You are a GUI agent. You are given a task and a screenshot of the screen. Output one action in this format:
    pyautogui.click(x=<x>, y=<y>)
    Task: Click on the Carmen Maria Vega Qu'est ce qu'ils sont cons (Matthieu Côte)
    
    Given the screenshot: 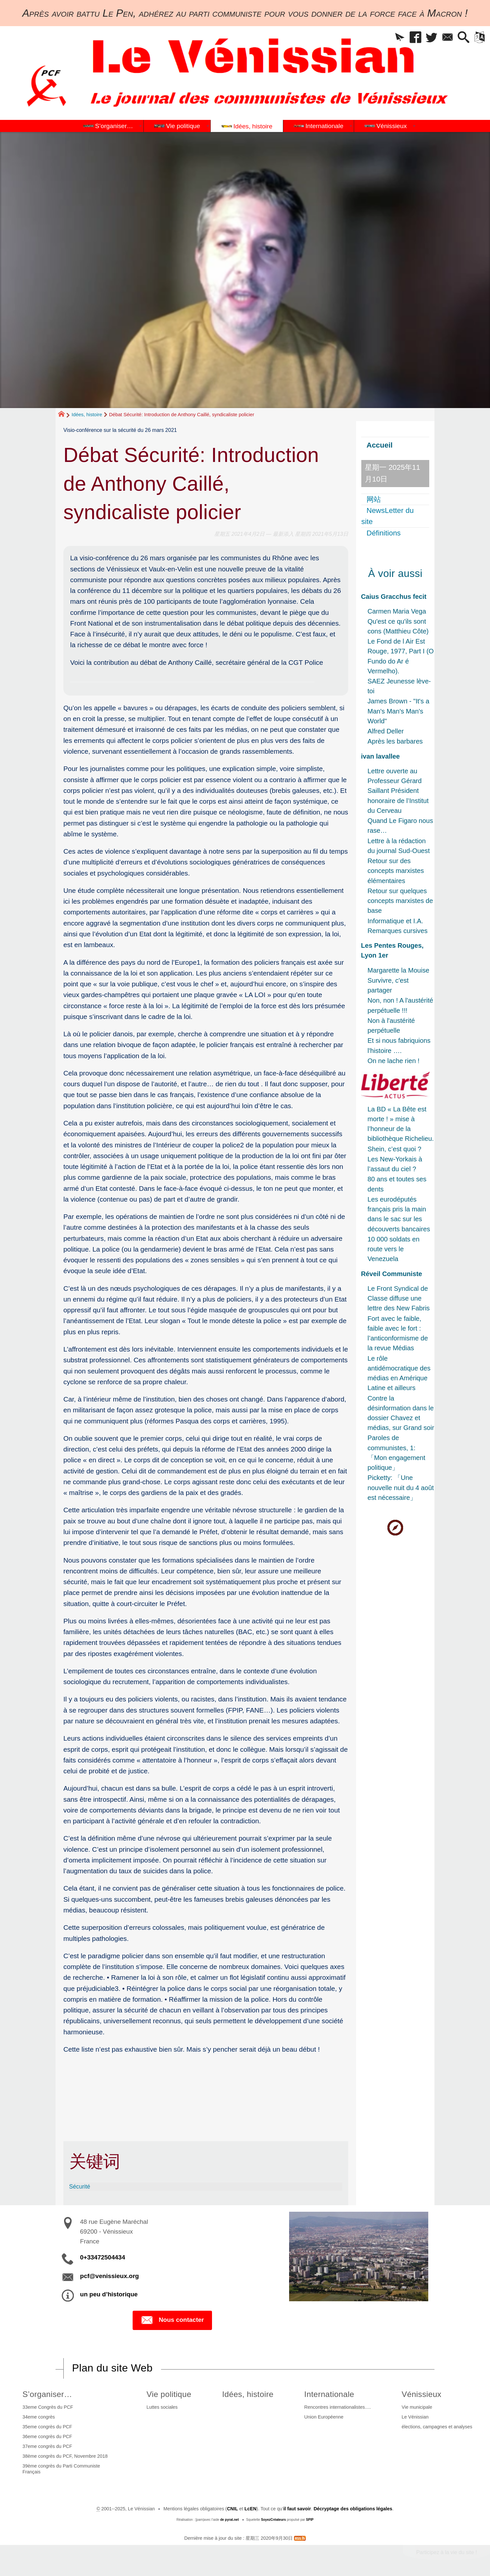 What is the action you would take?
    pyautogui.click(x=398, y=621)
    